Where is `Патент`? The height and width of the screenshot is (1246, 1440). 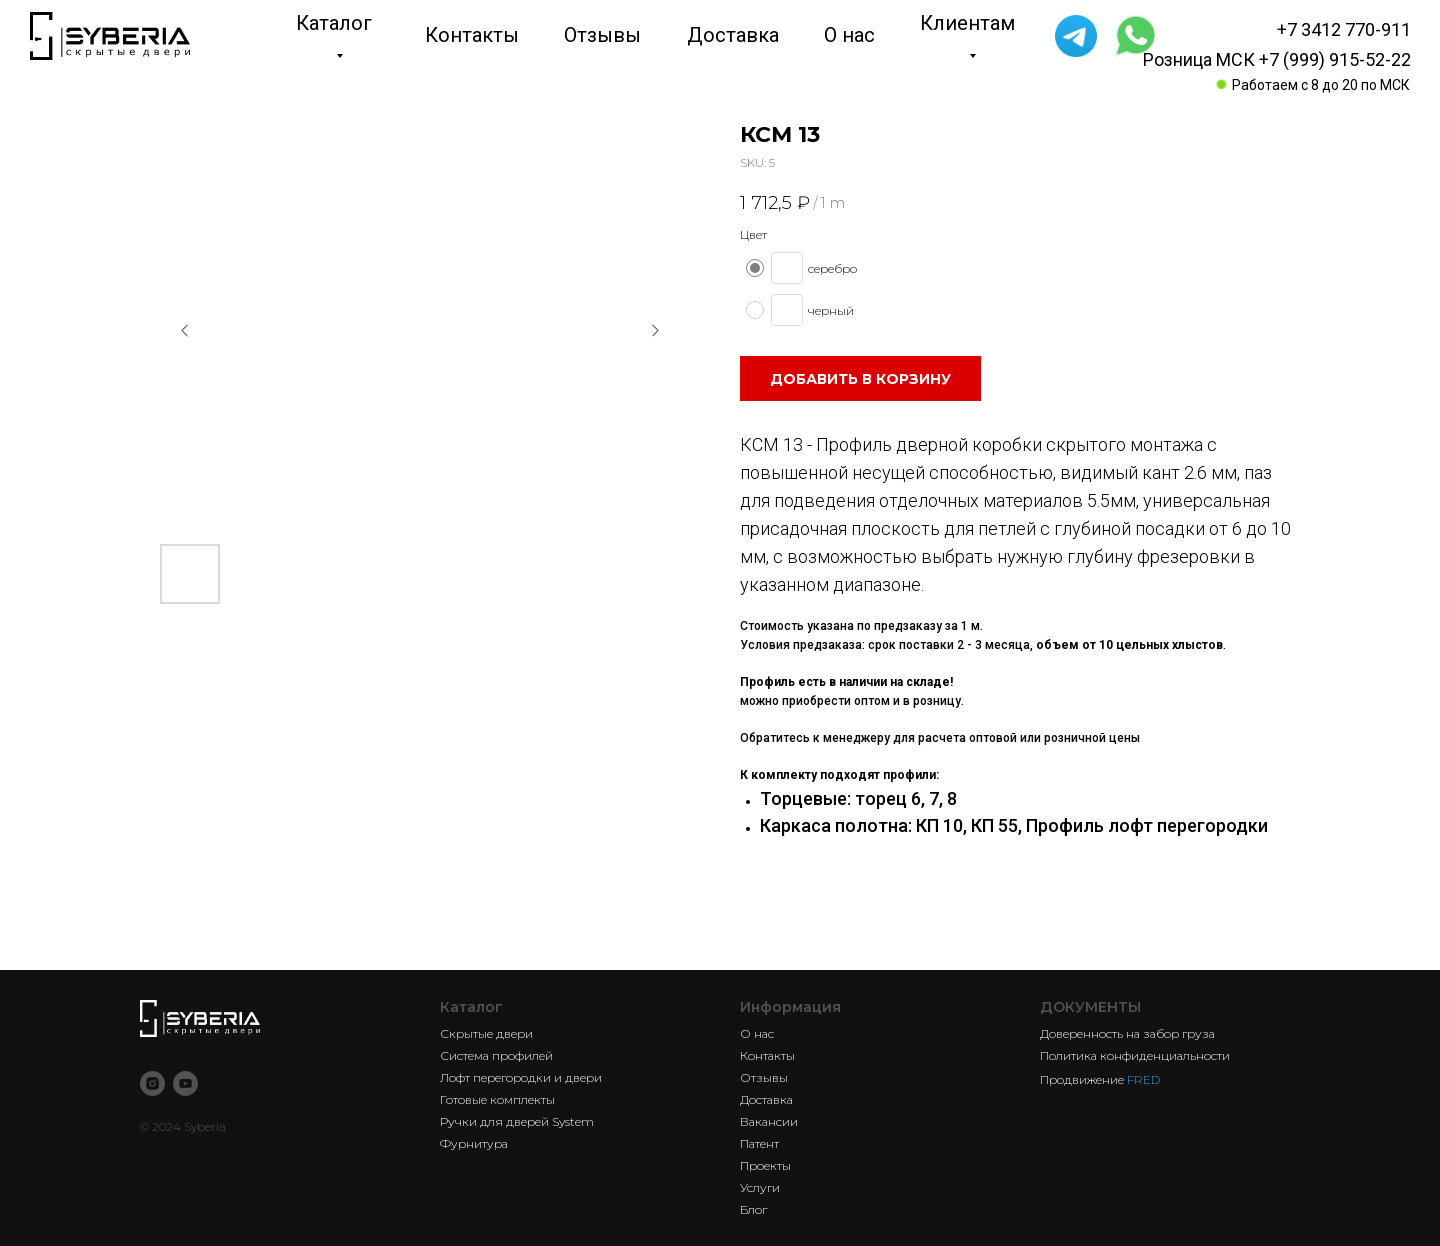
Патент is located at coordinates (759, 1143).